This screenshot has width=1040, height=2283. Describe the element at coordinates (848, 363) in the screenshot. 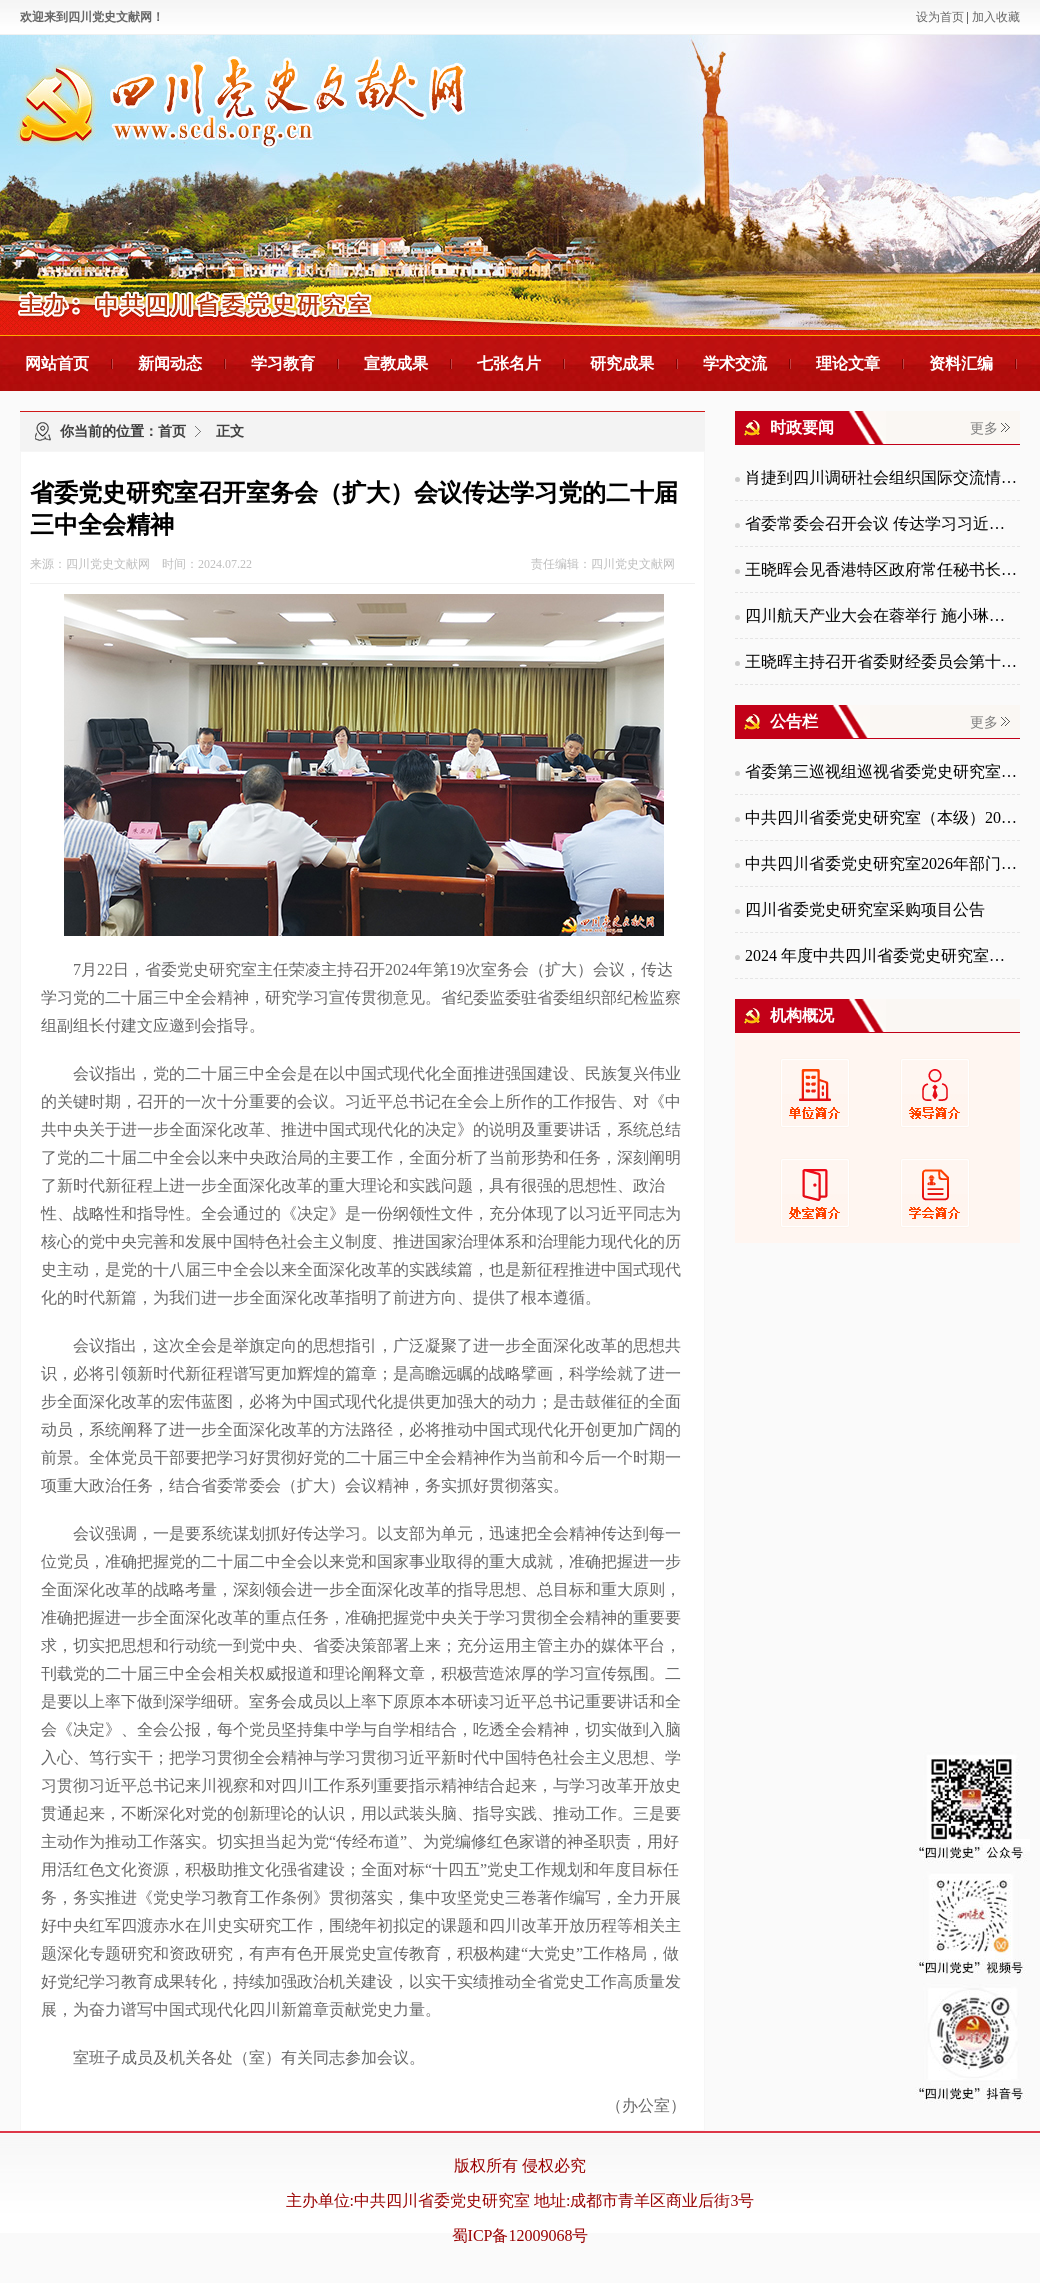

I see `理论文章` at that location.